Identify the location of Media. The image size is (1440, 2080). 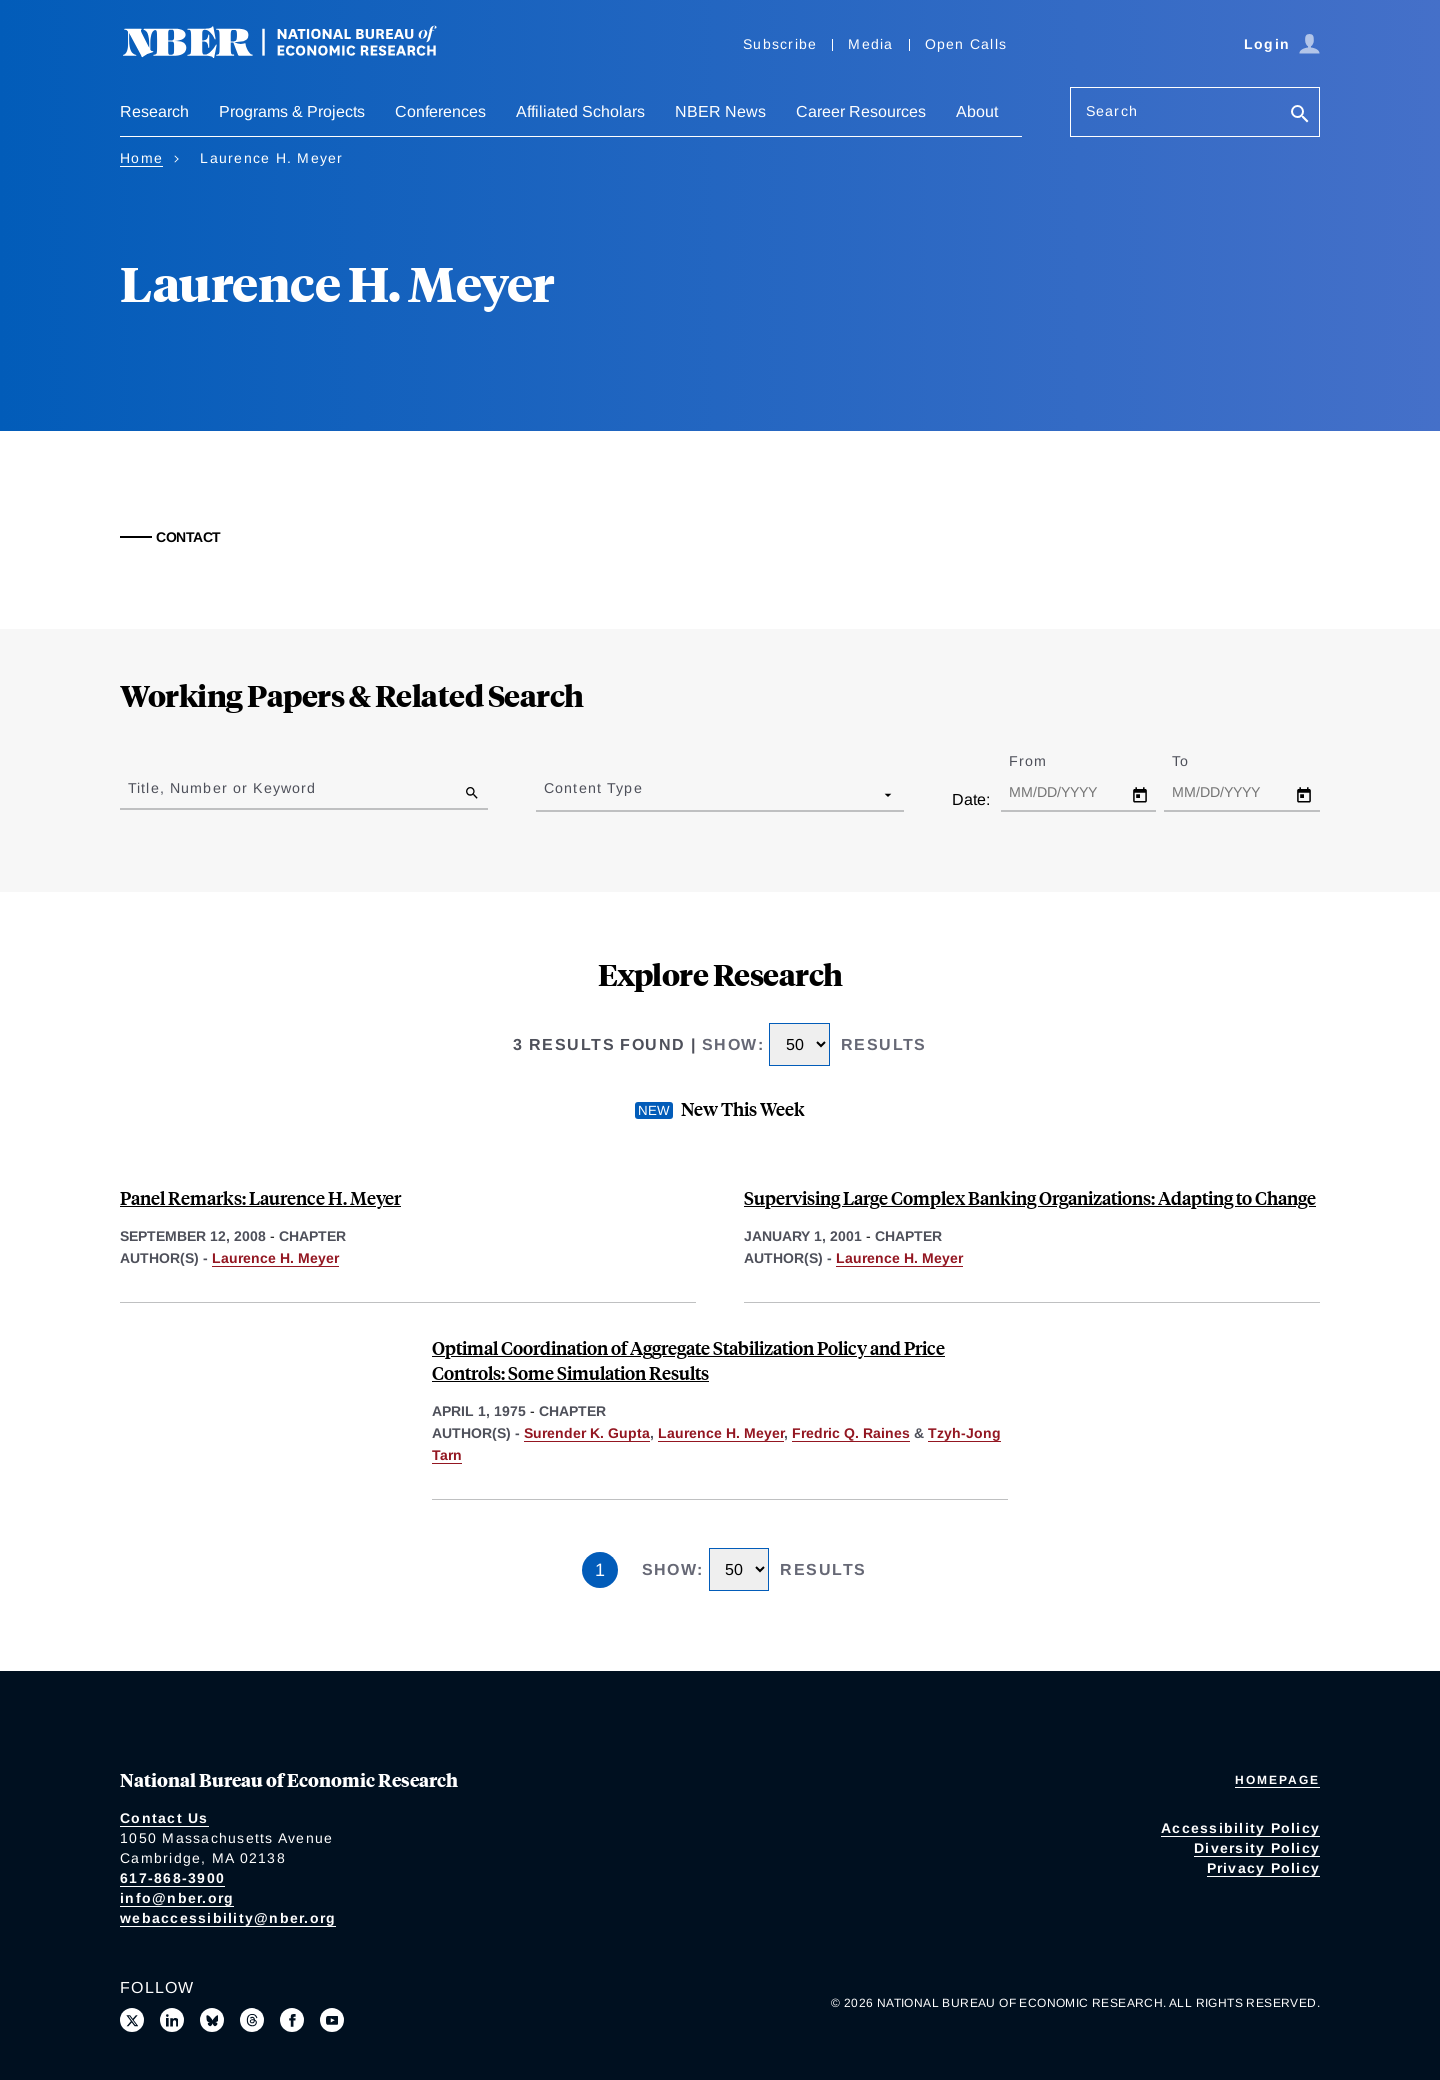
(870, 44).